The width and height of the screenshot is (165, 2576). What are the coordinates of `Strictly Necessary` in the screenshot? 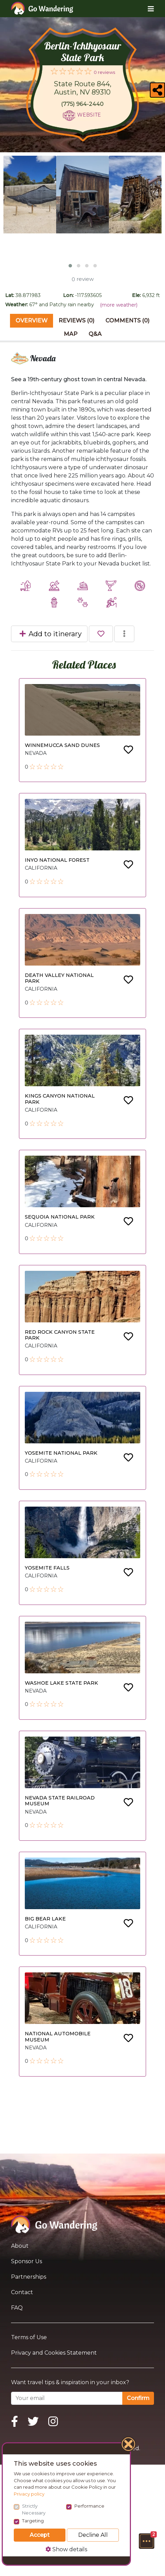 It's located at (33, 2509).